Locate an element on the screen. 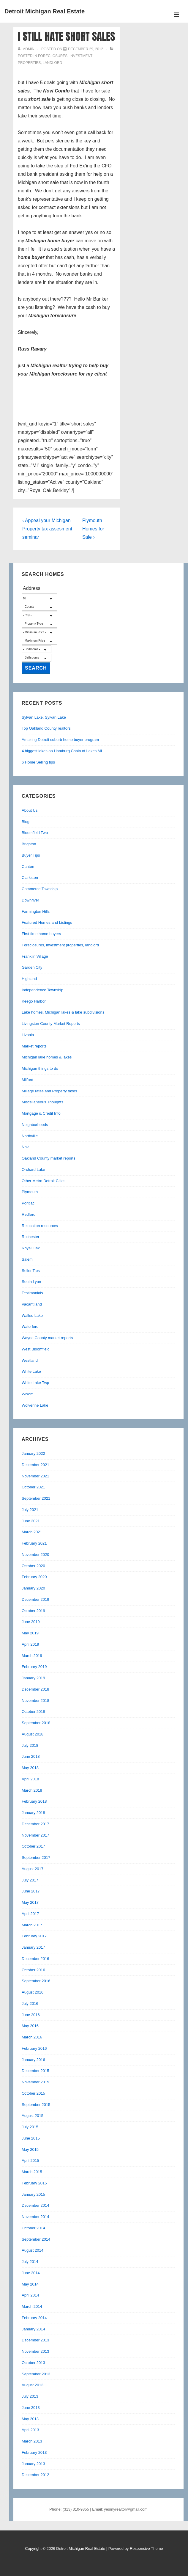 The image size is (188, 2576). April 2013 is located at coordinates (30, 2430).